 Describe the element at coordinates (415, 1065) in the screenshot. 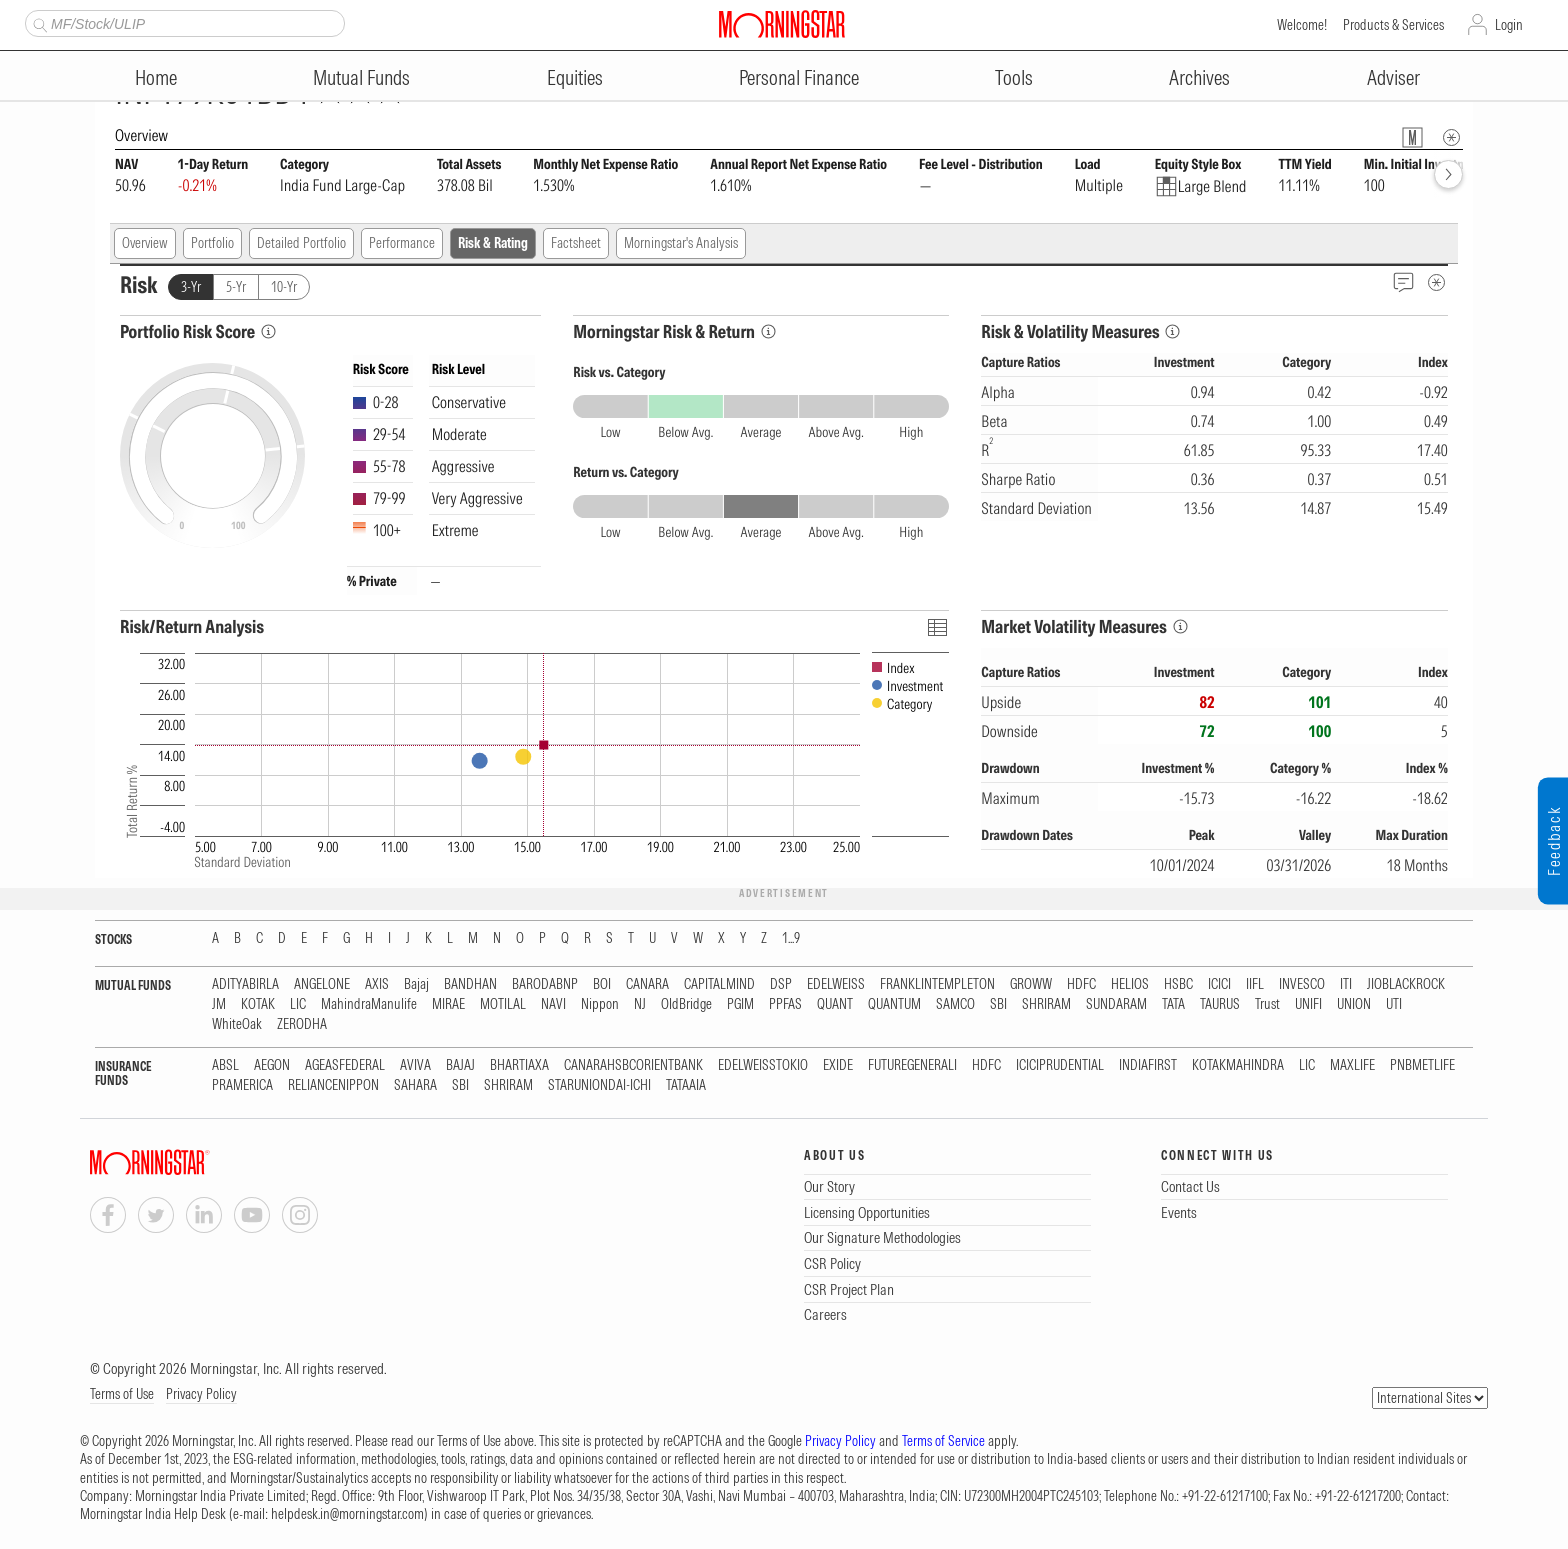

I see `AVIVA` at that location.